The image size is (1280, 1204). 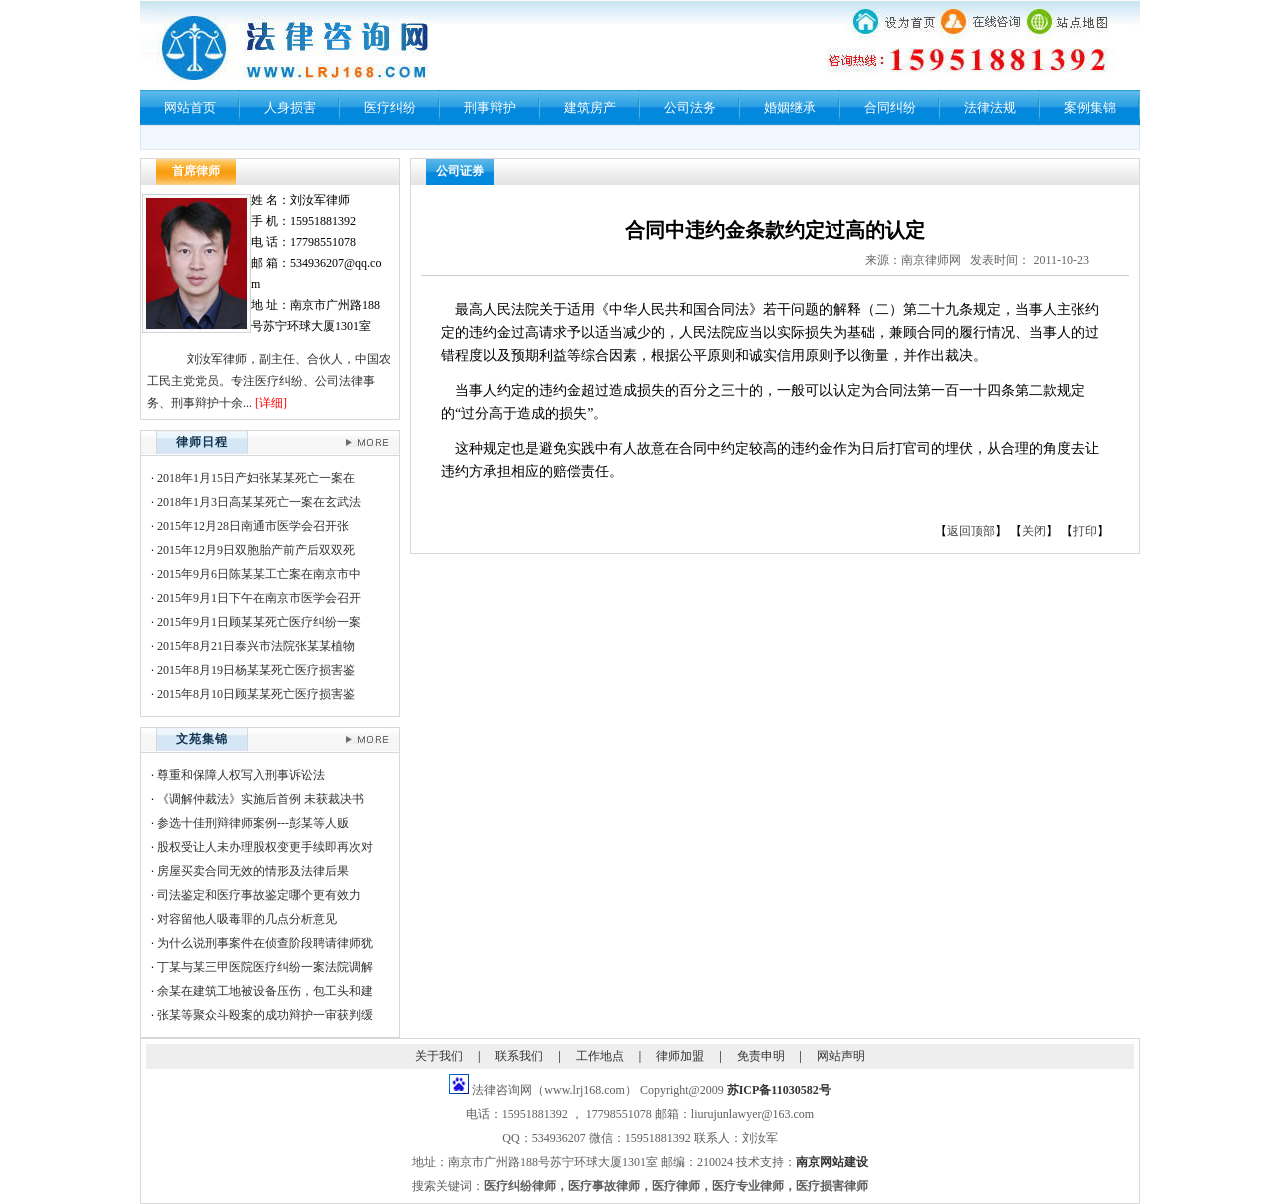 I want to click on 刑事辩护, so click(x=490, y=107).